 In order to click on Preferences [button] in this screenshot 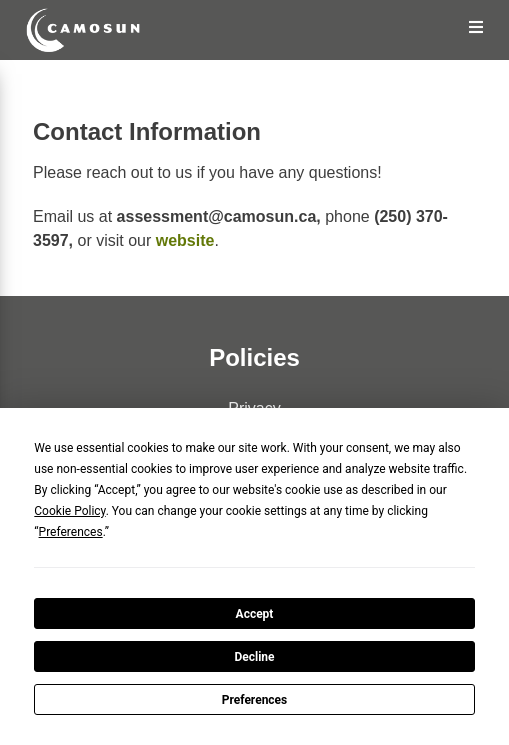, I will do `click(71, 532)`.